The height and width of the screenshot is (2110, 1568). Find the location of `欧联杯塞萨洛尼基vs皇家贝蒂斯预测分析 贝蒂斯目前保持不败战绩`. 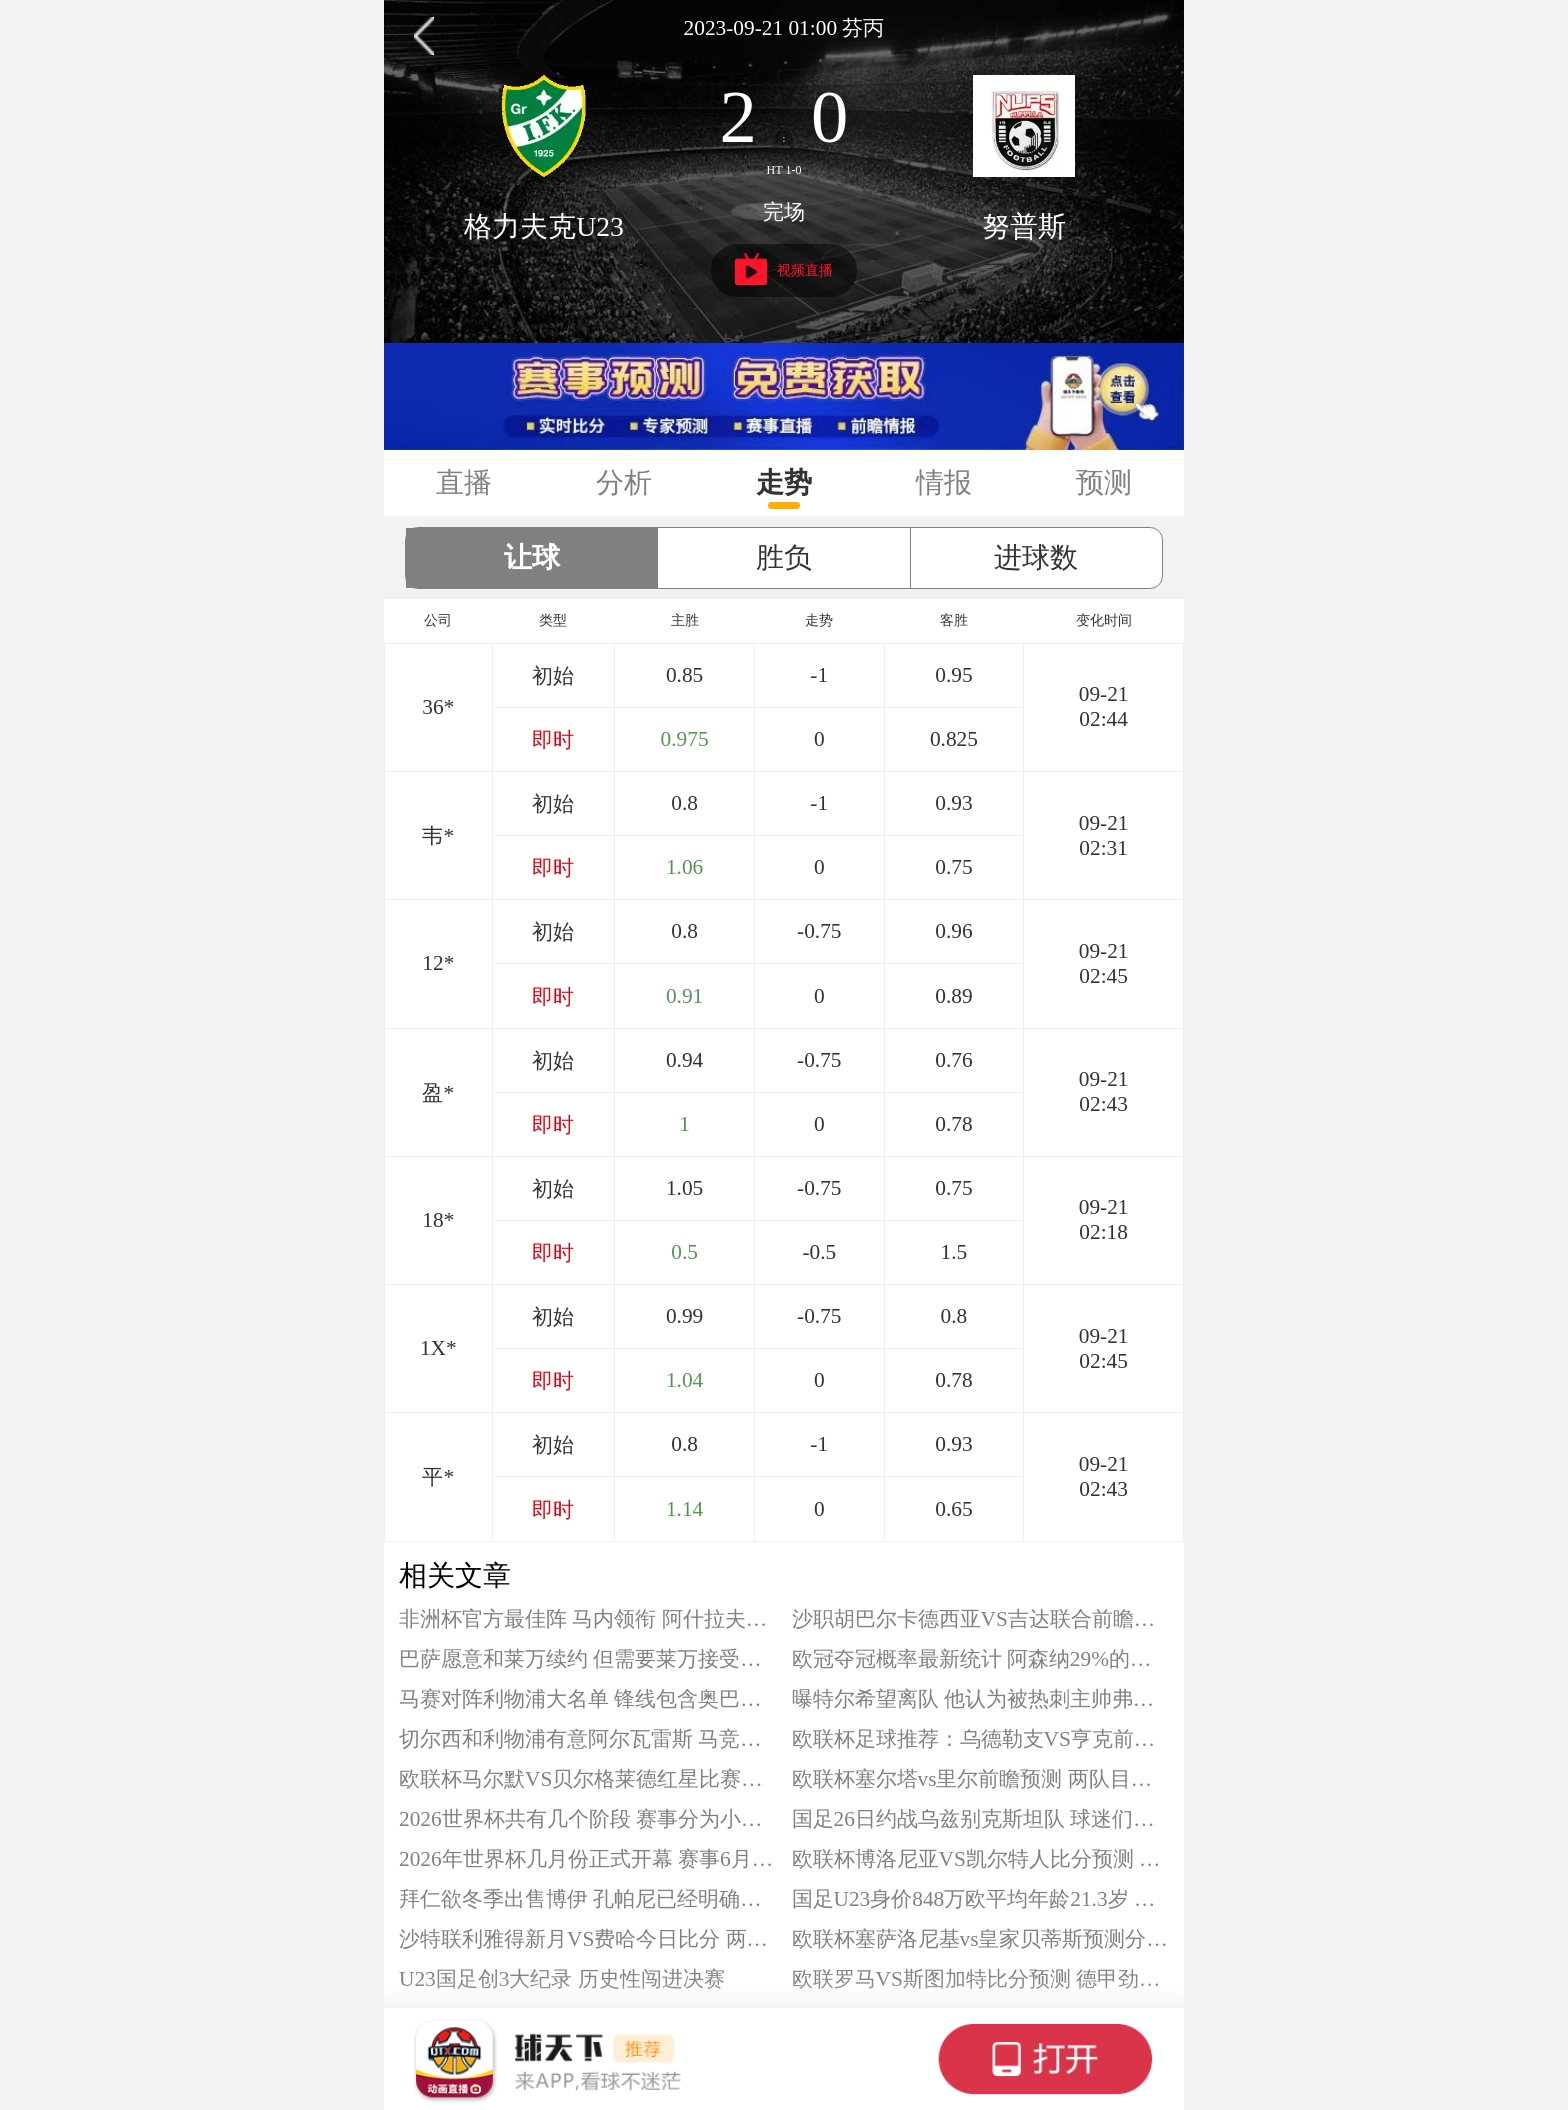

欧联杯塞萨洛尼基vs皇家贝蒂斯预测分析 贝蒂斯目前保持不败战绩 is located at coordinates (981, 1939).